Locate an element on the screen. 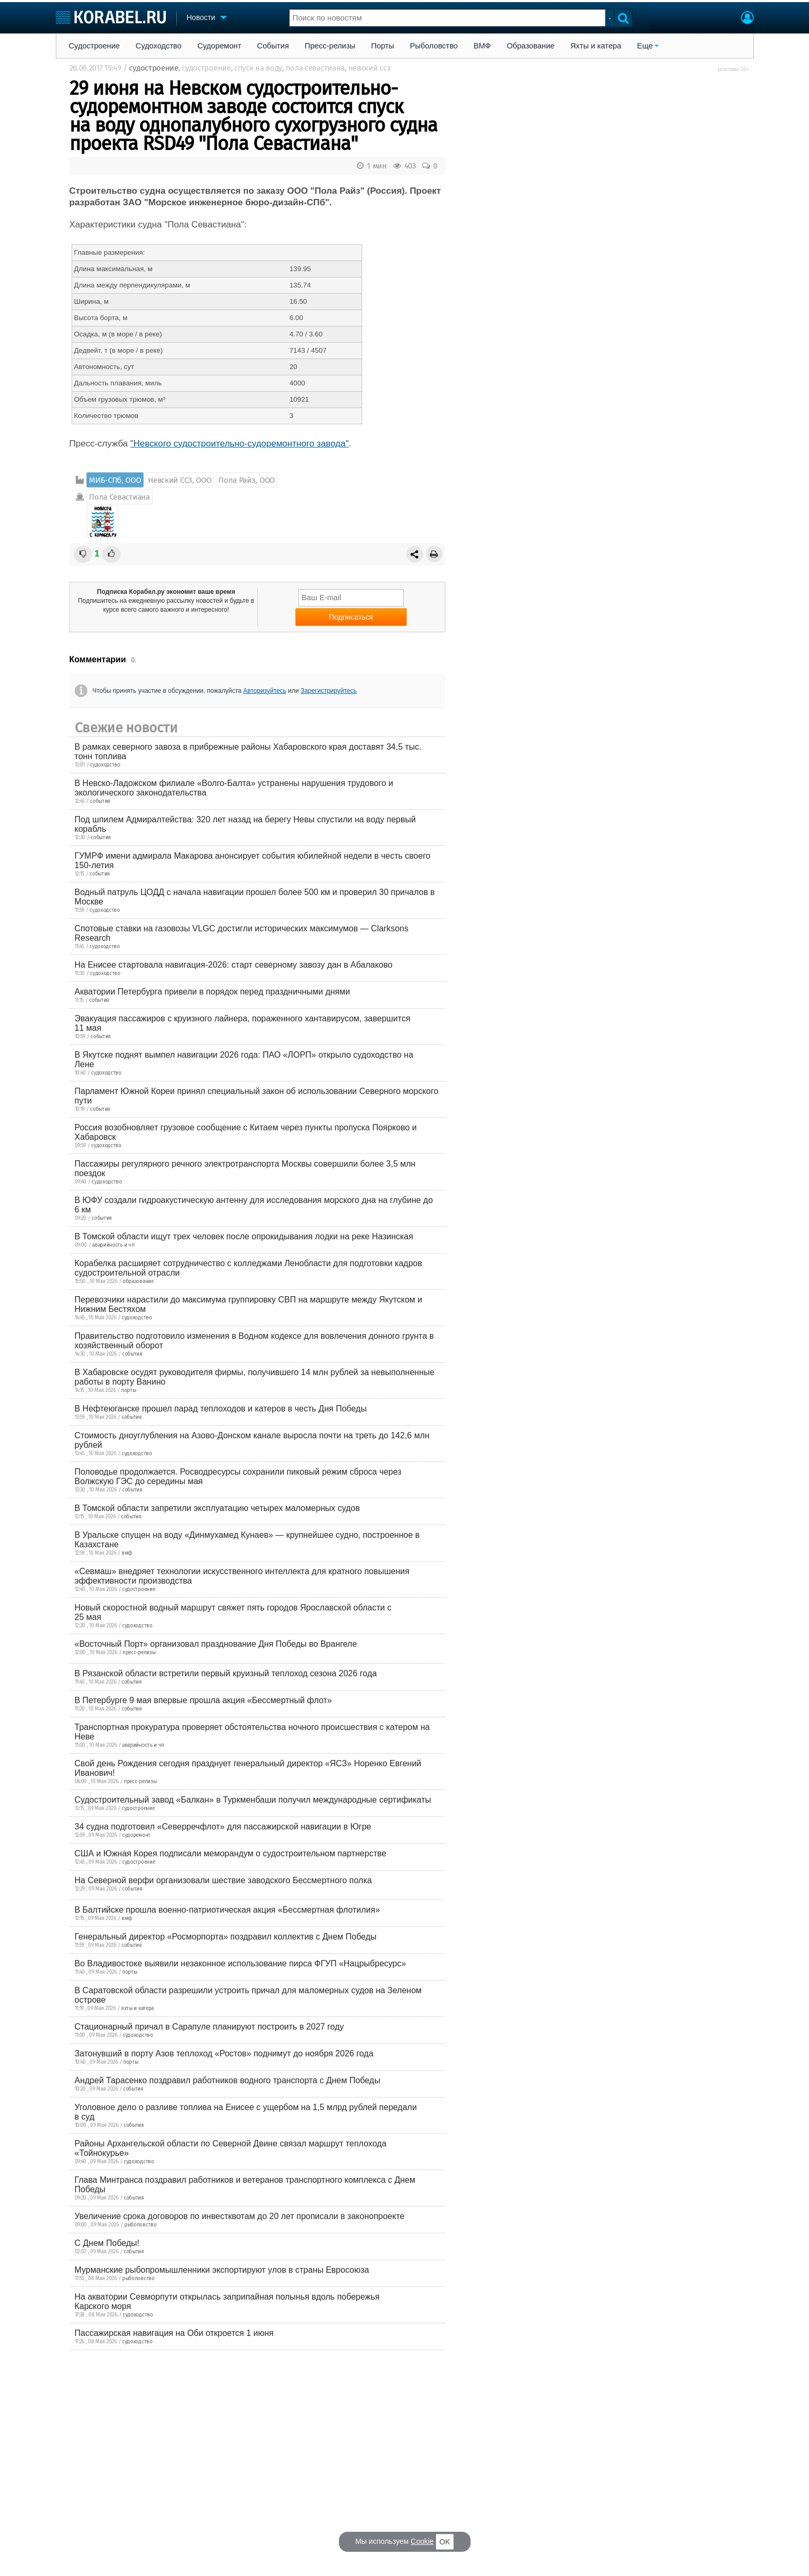 The width and height of the screenshot is (809, 2576). В Томской области запретили эксплуатацию четырех маломерных судов is located at coordinates (217, 1508).